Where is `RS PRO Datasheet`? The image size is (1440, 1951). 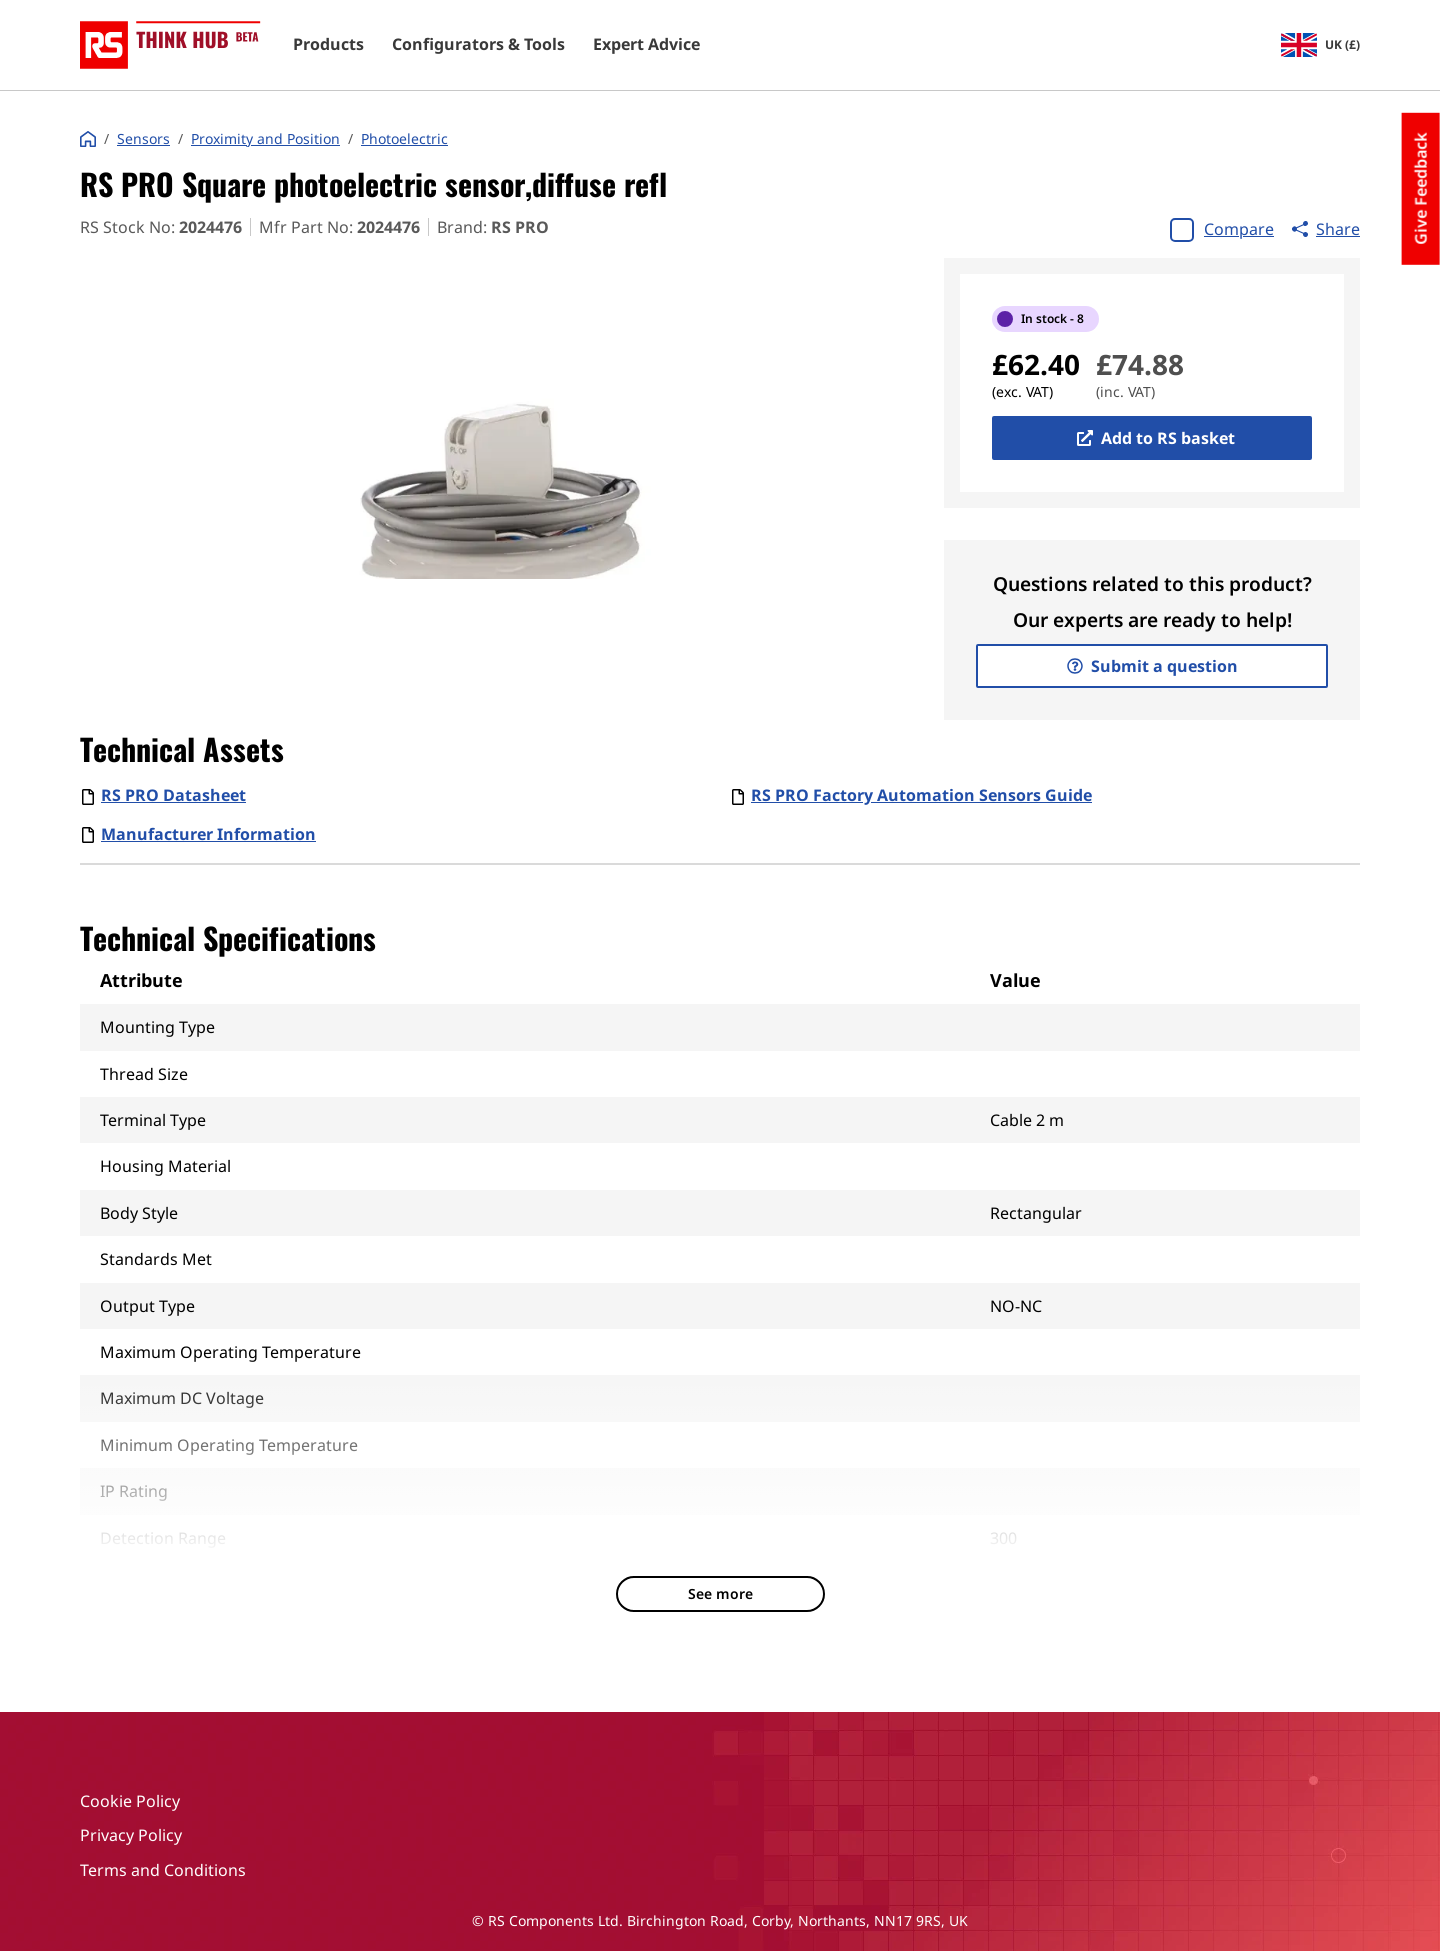
RS PRO Datasheet is located at coordinates (173, 795).